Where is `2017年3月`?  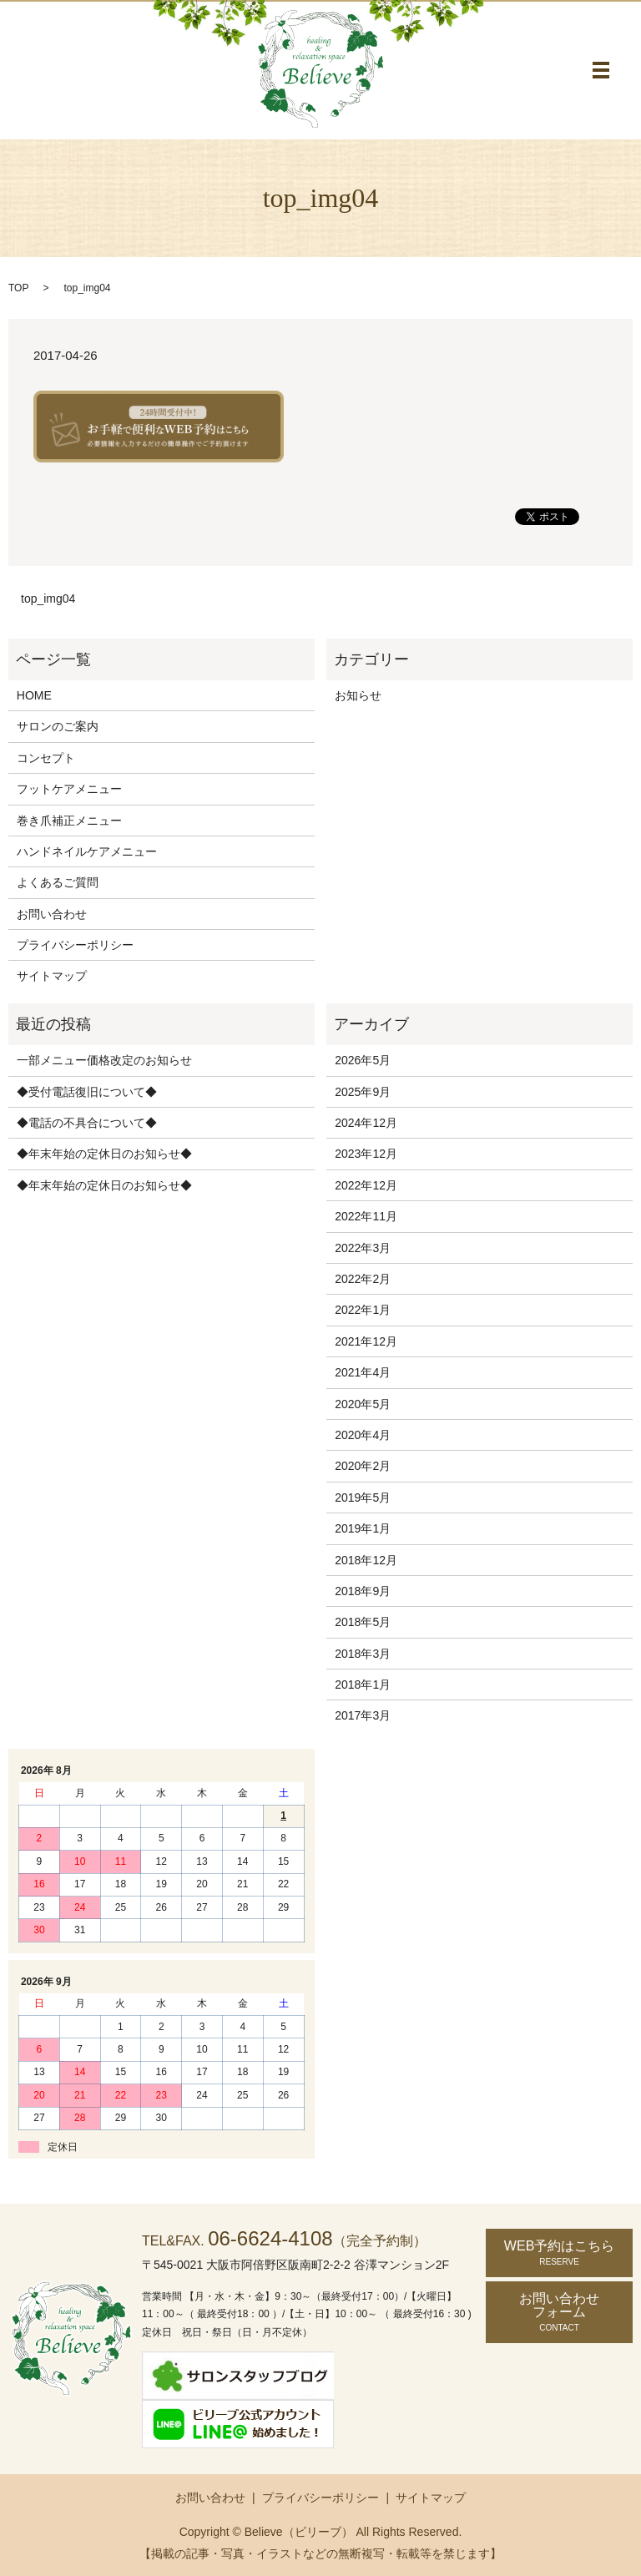
2017年3月 is located at coordinates (363, 1715).